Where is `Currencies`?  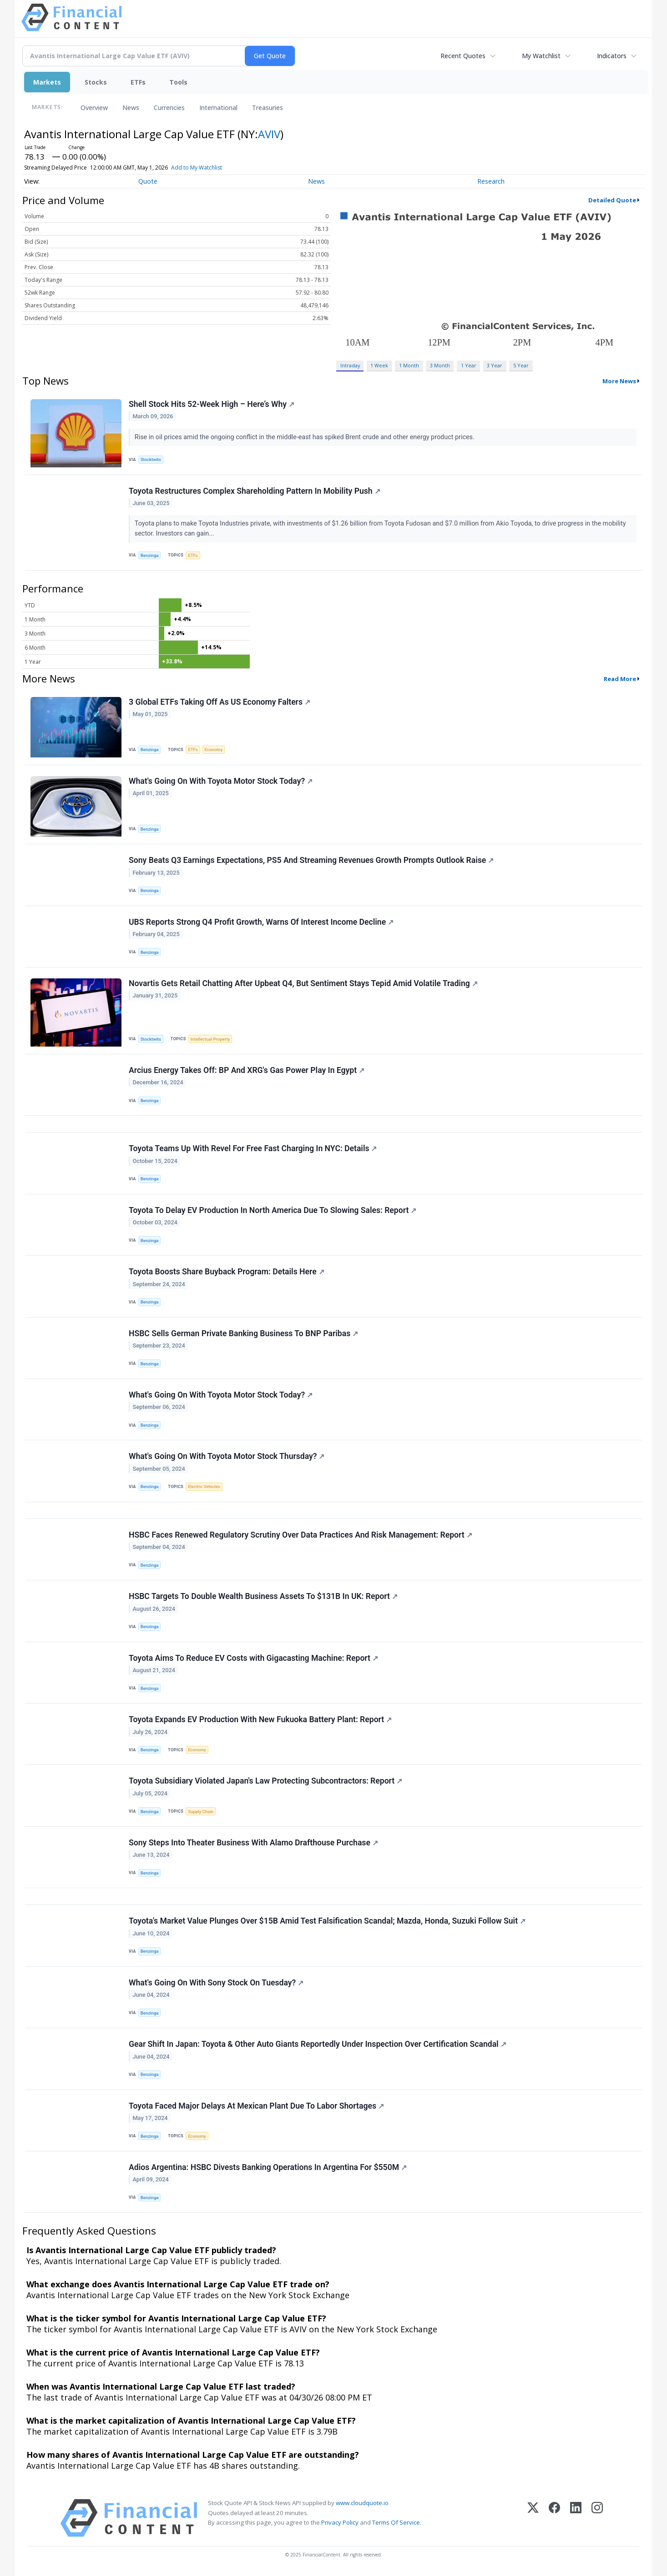 Currencies is located at coordinates (169, 107).